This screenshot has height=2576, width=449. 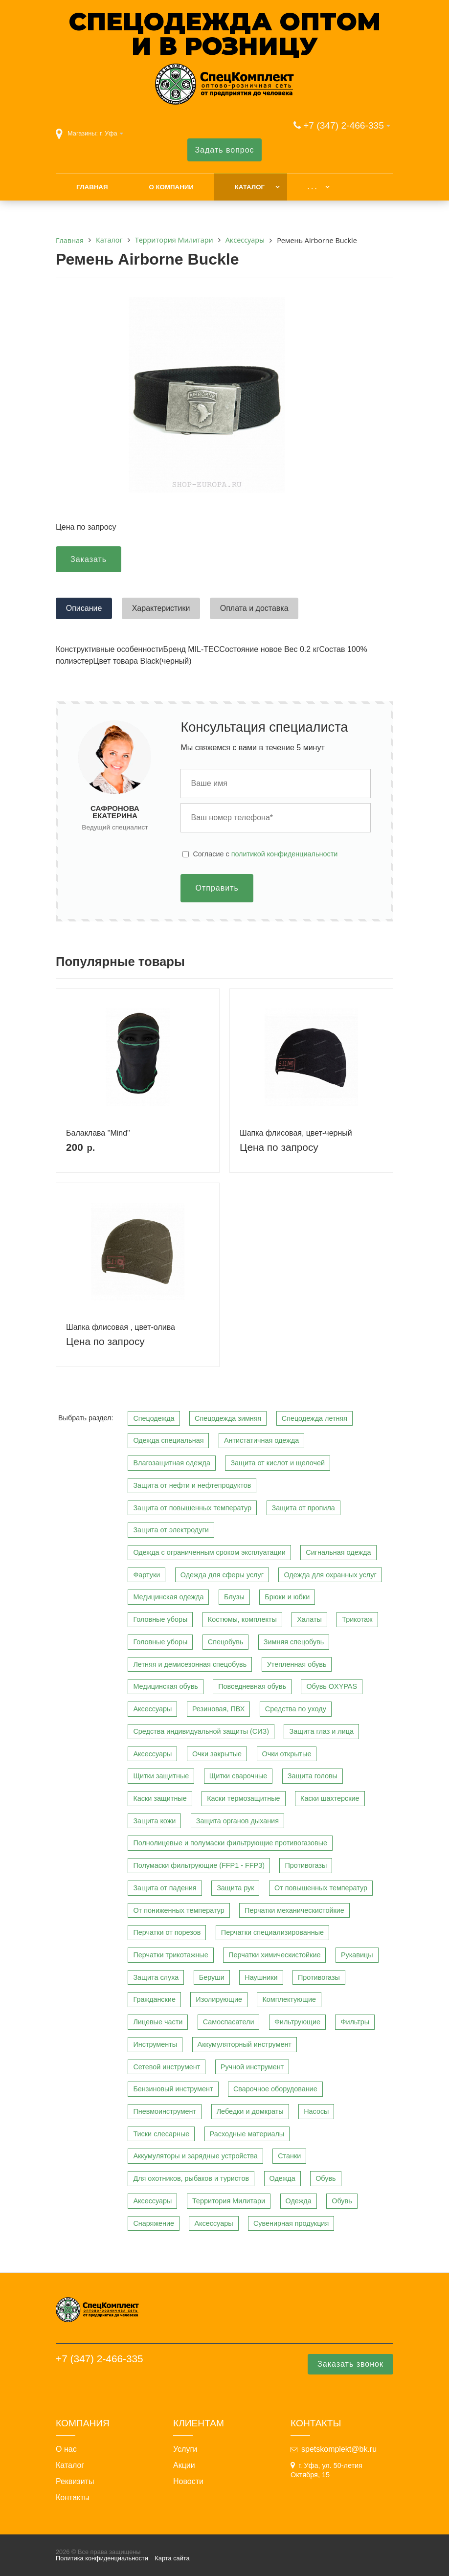 What do you see at coordinates (230, 1843) in the screenshot?
I see `Полнолицевые и полумаски фильтрующие противогазовые` at bounding box center [230, 1843].